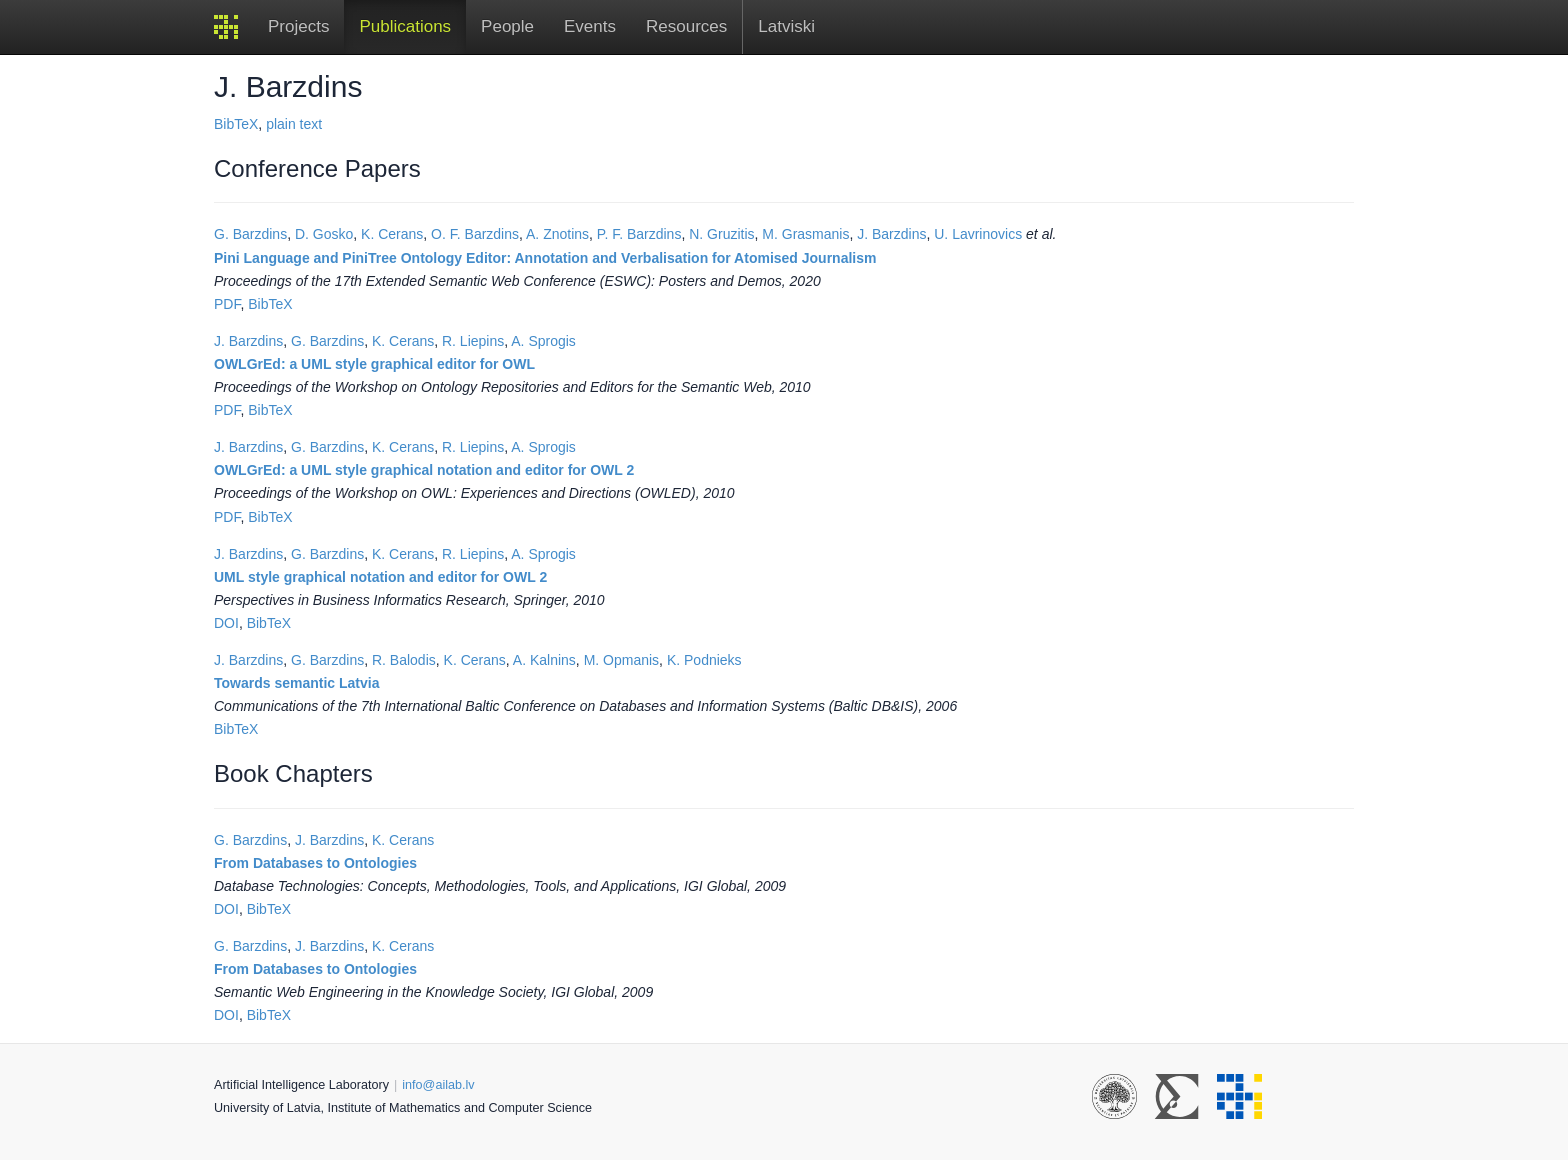 This screenshot has height=1160, width=1568. I want to click on People, so click(507, 26).